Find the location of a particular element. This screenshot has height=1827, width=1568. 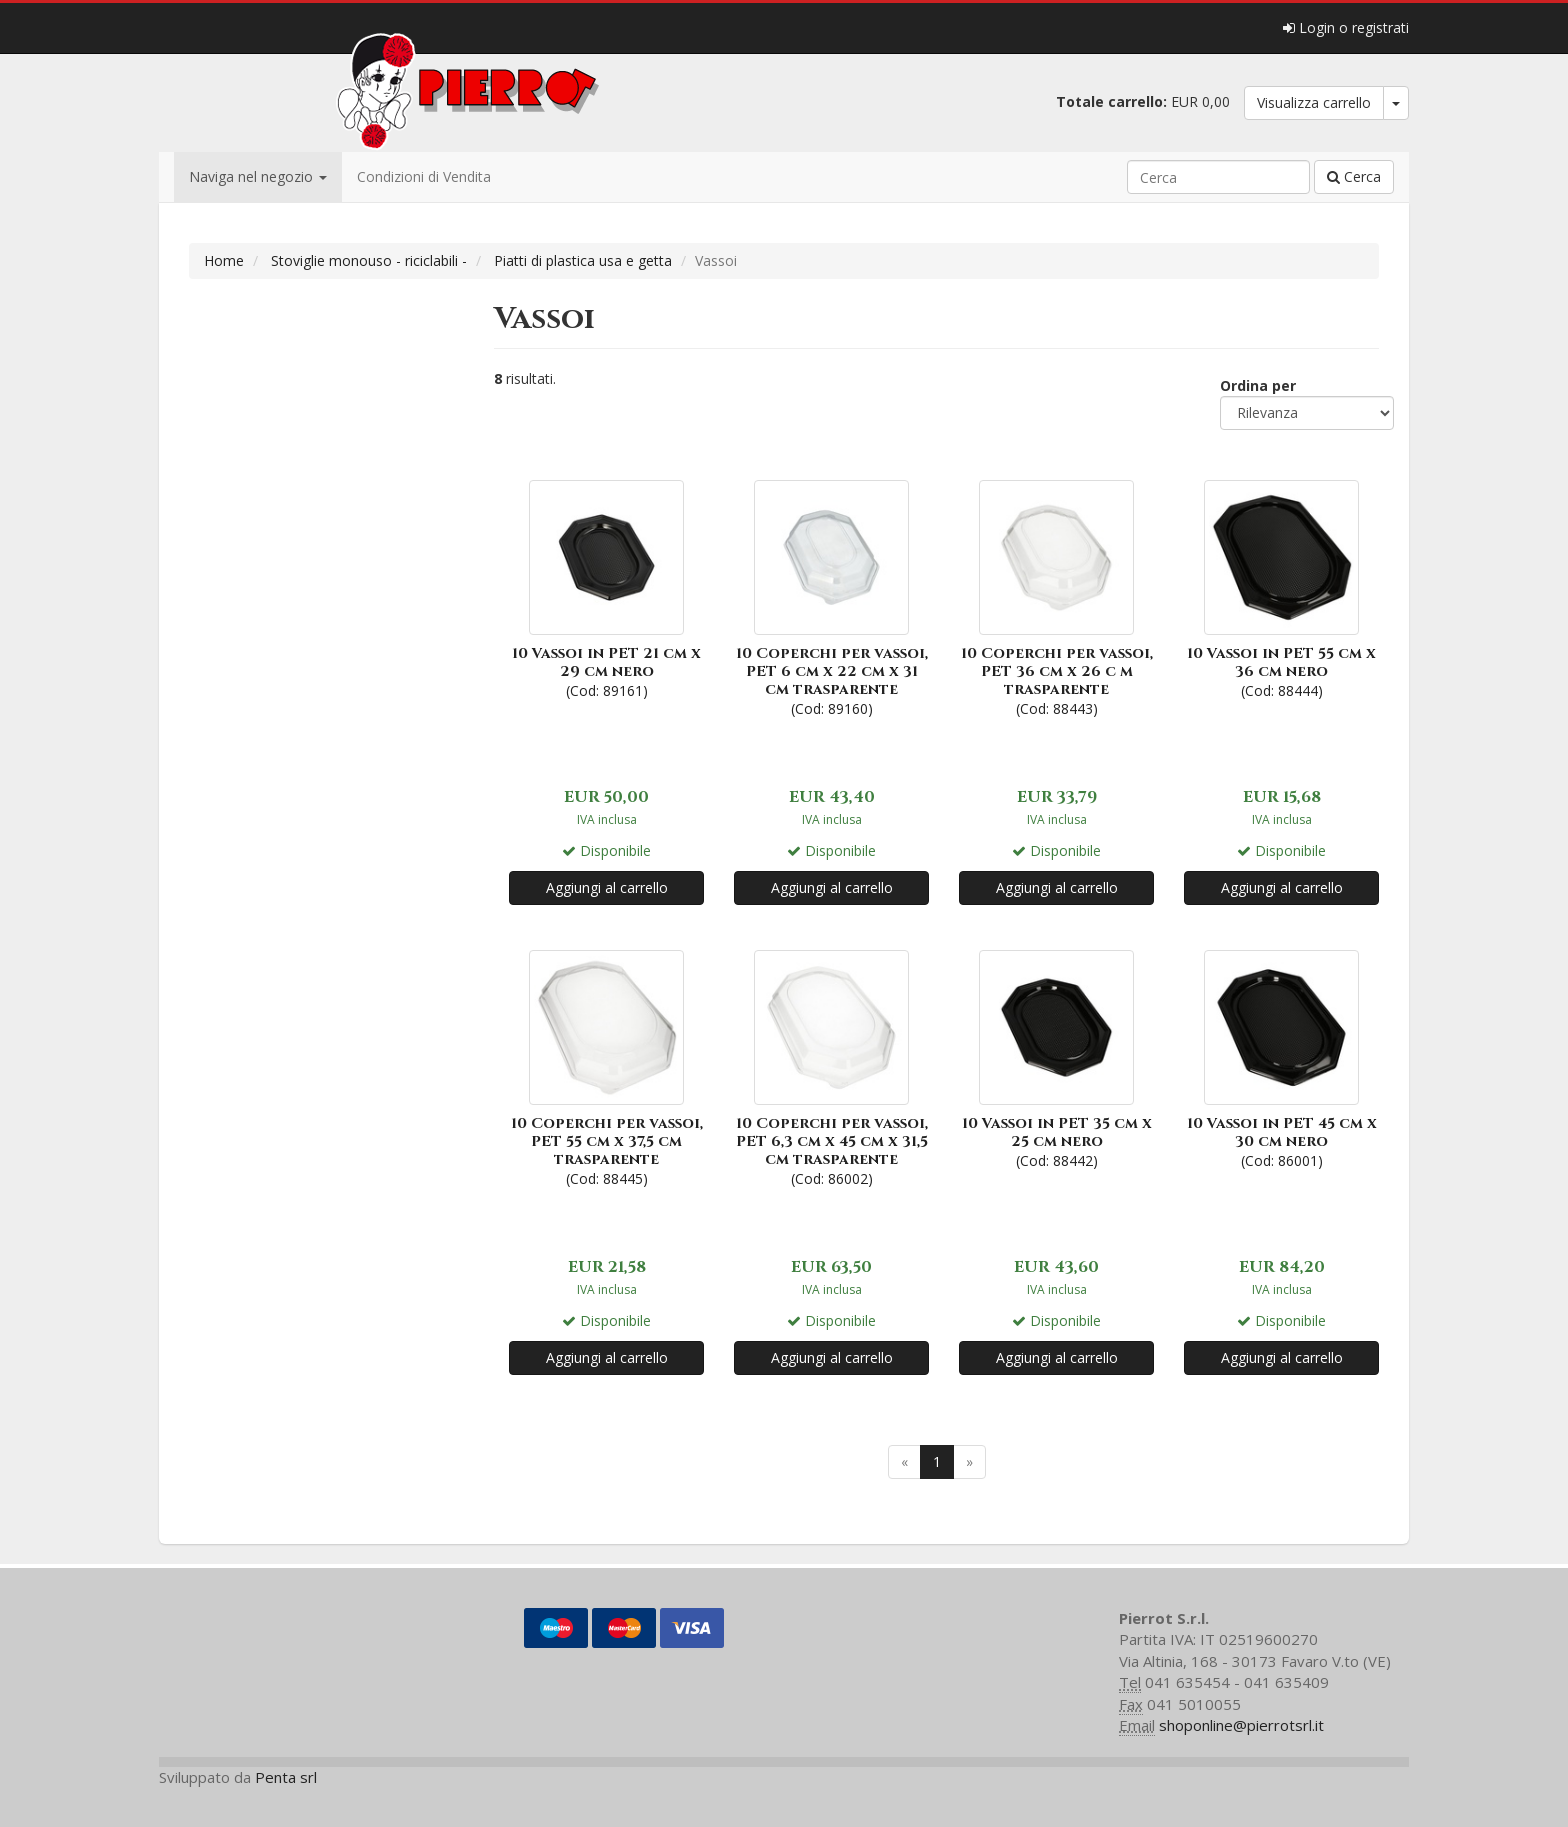

Piatti di plastica usa e getta is located at coordinates (583, 260).